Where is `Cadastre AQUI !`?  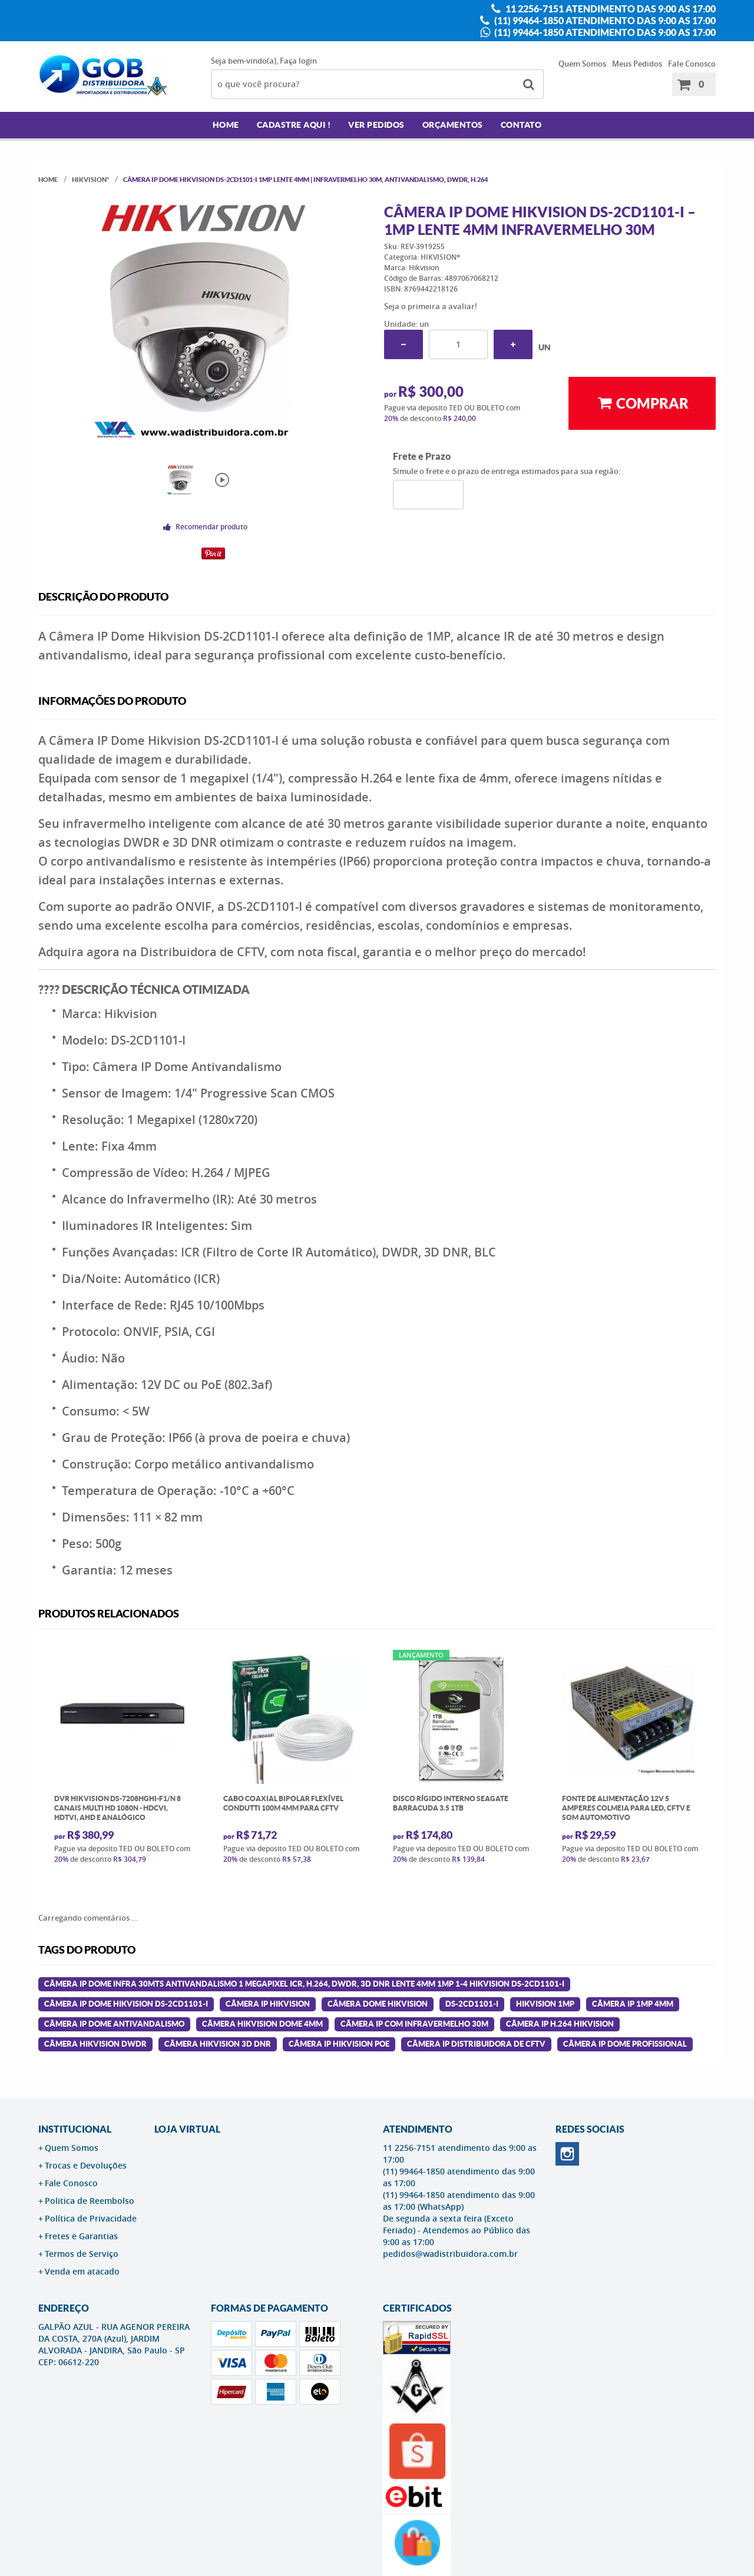 Cadastre AQUI ! is located at coordinates (294, 125).